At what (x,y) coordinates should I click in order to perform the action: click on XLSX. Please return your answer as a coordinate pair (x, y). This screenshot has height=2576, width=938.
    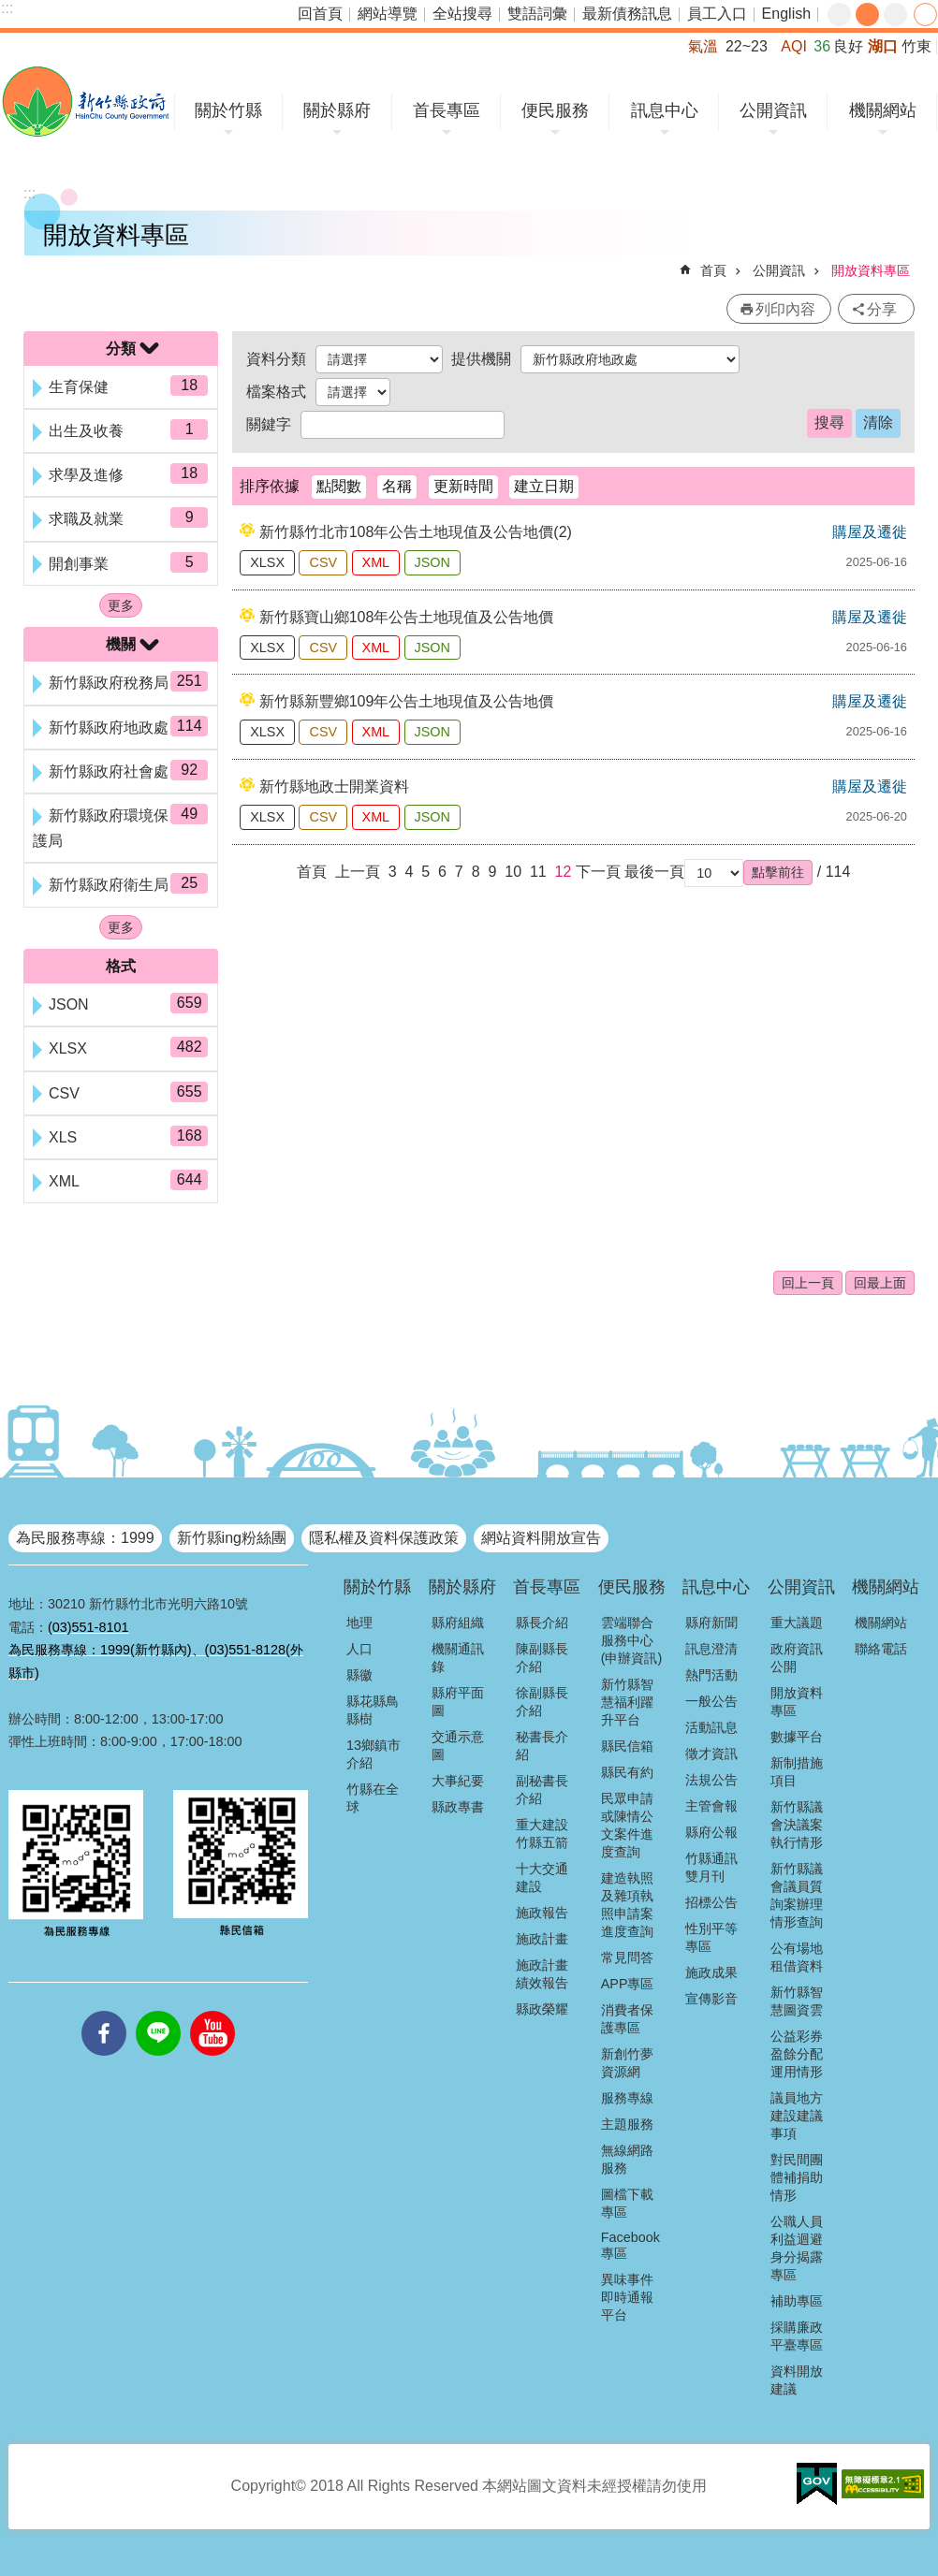
    Looking at the image, I should click on (267, 562).